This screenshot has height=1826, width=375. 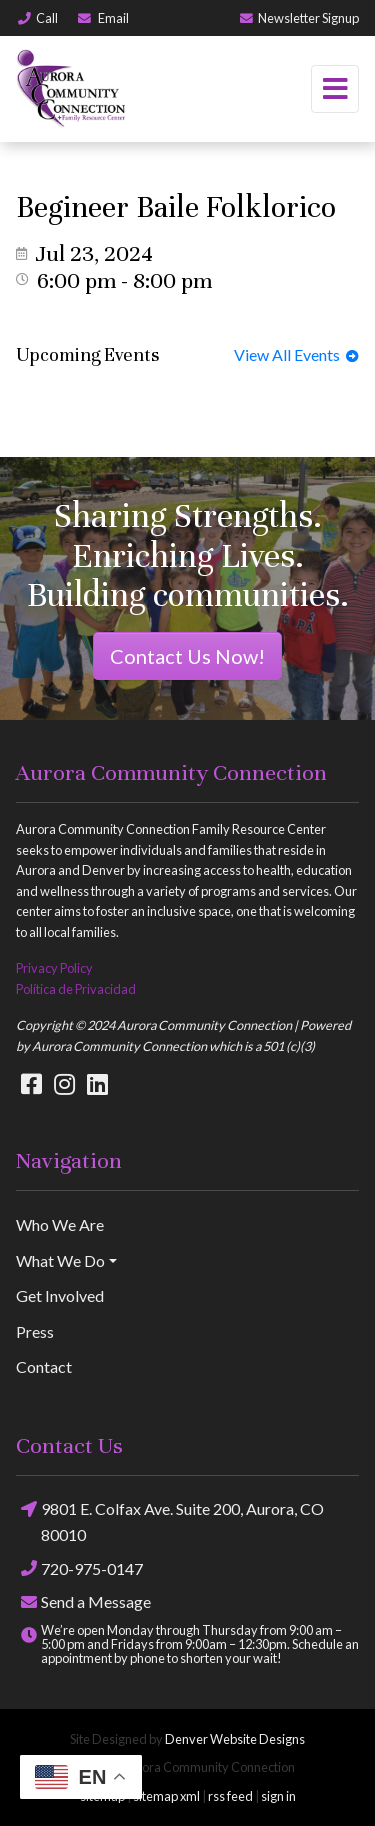 What do you see at coordinates (298, 18) in the screenshot?
I see `Newsletter Signup` at bounding box center [298, 18].